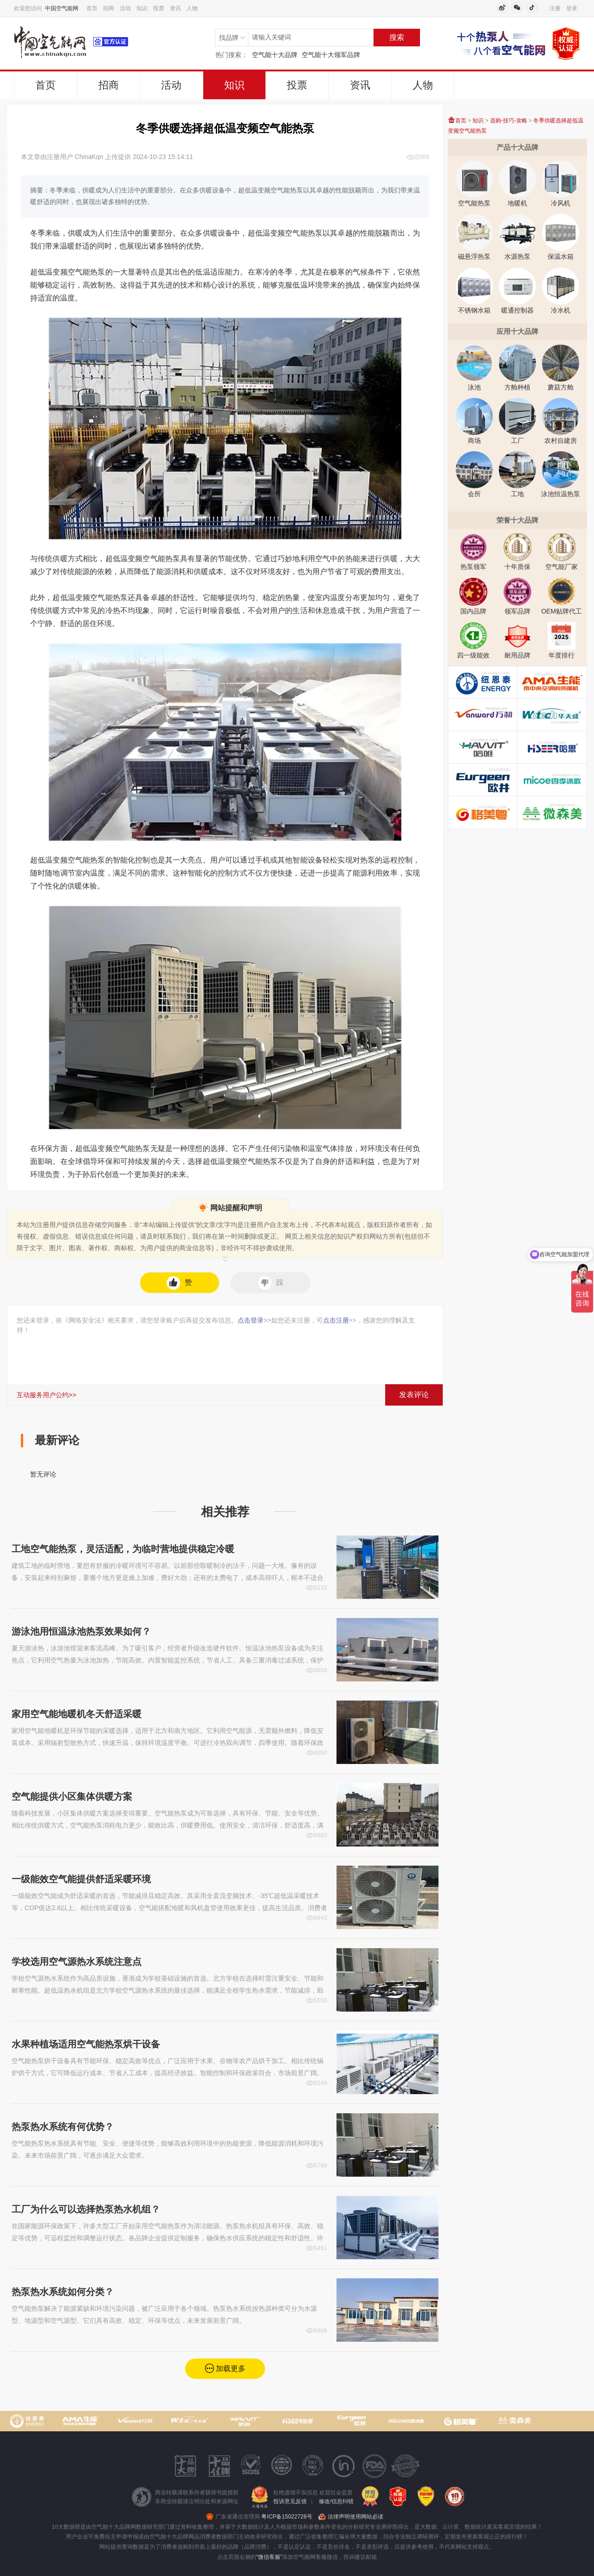  Describe the element at coordinates (91, 8) in the screenshot. I see `首页` at that location.